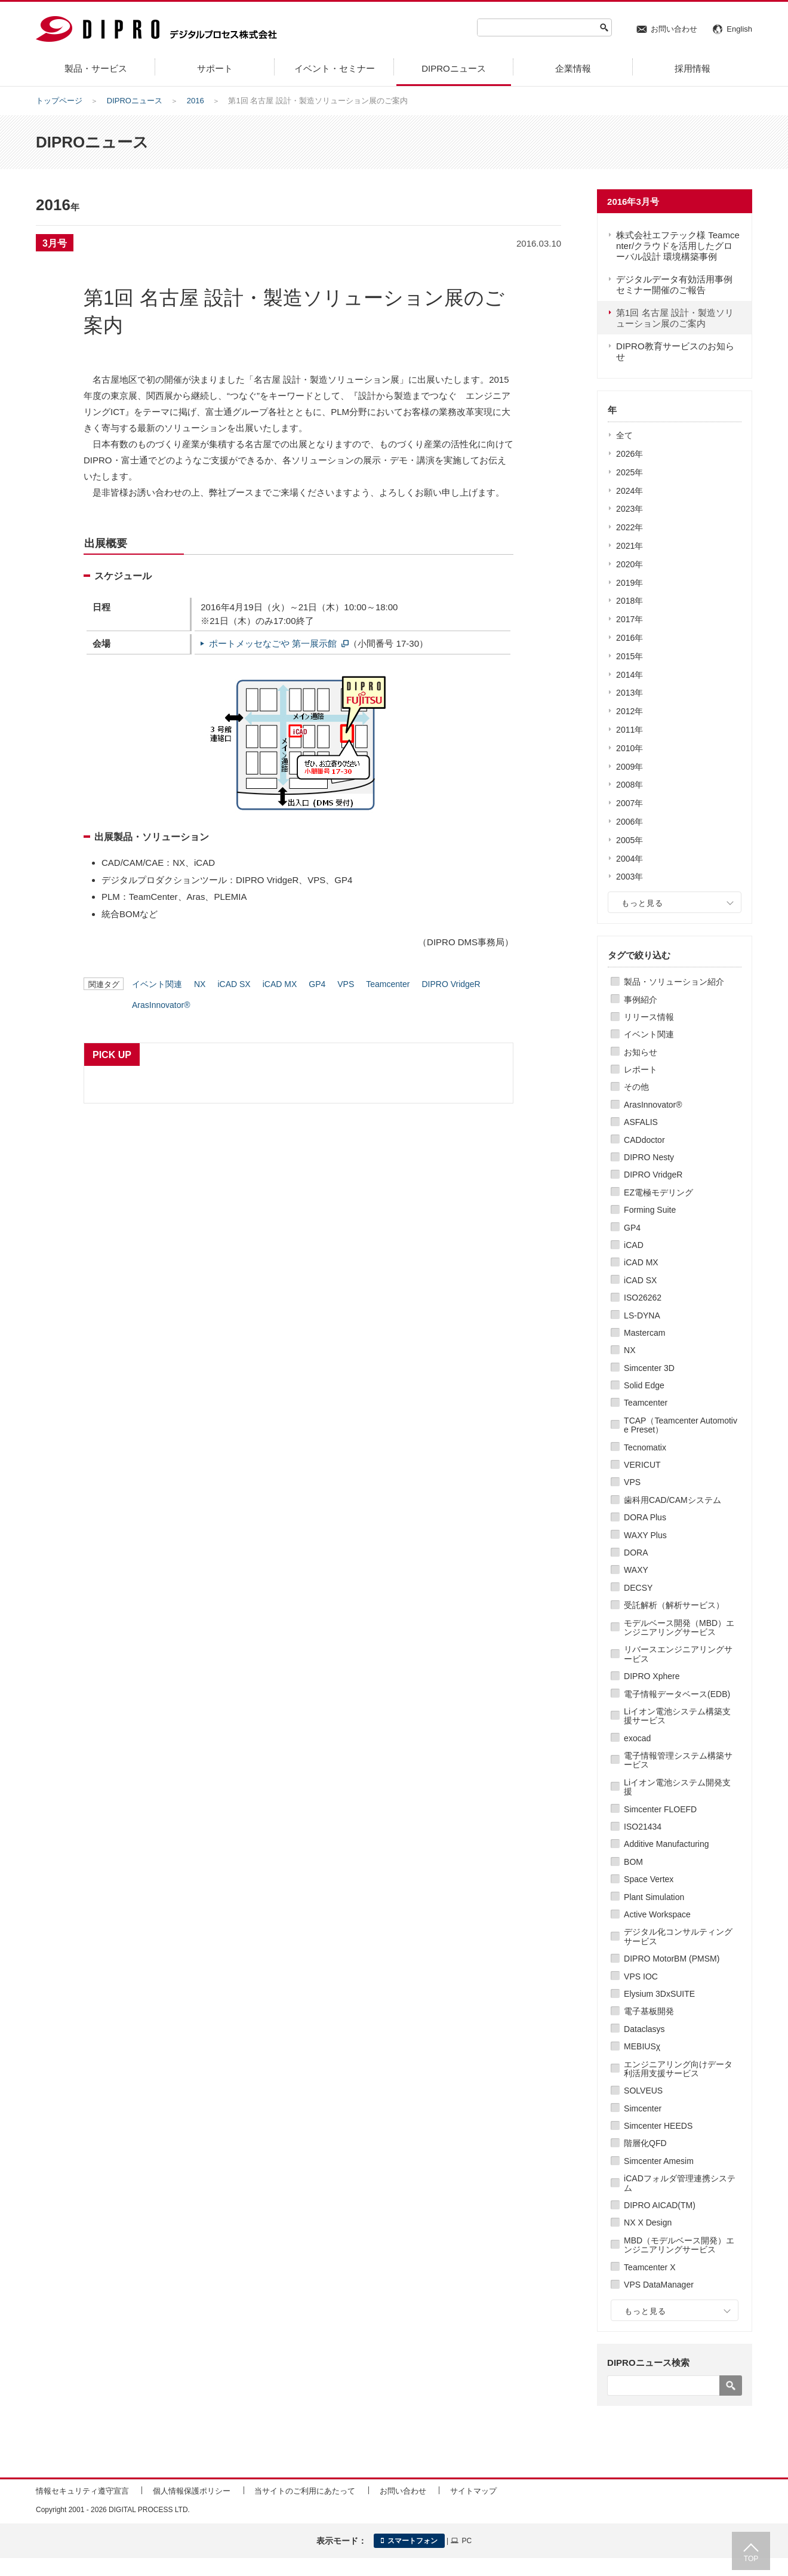 Image resolution: width=788 pixels, height=2576 pixels. Describe the element at coordinates (632, 1227) in the screenshot. I see `GP4` at that location.